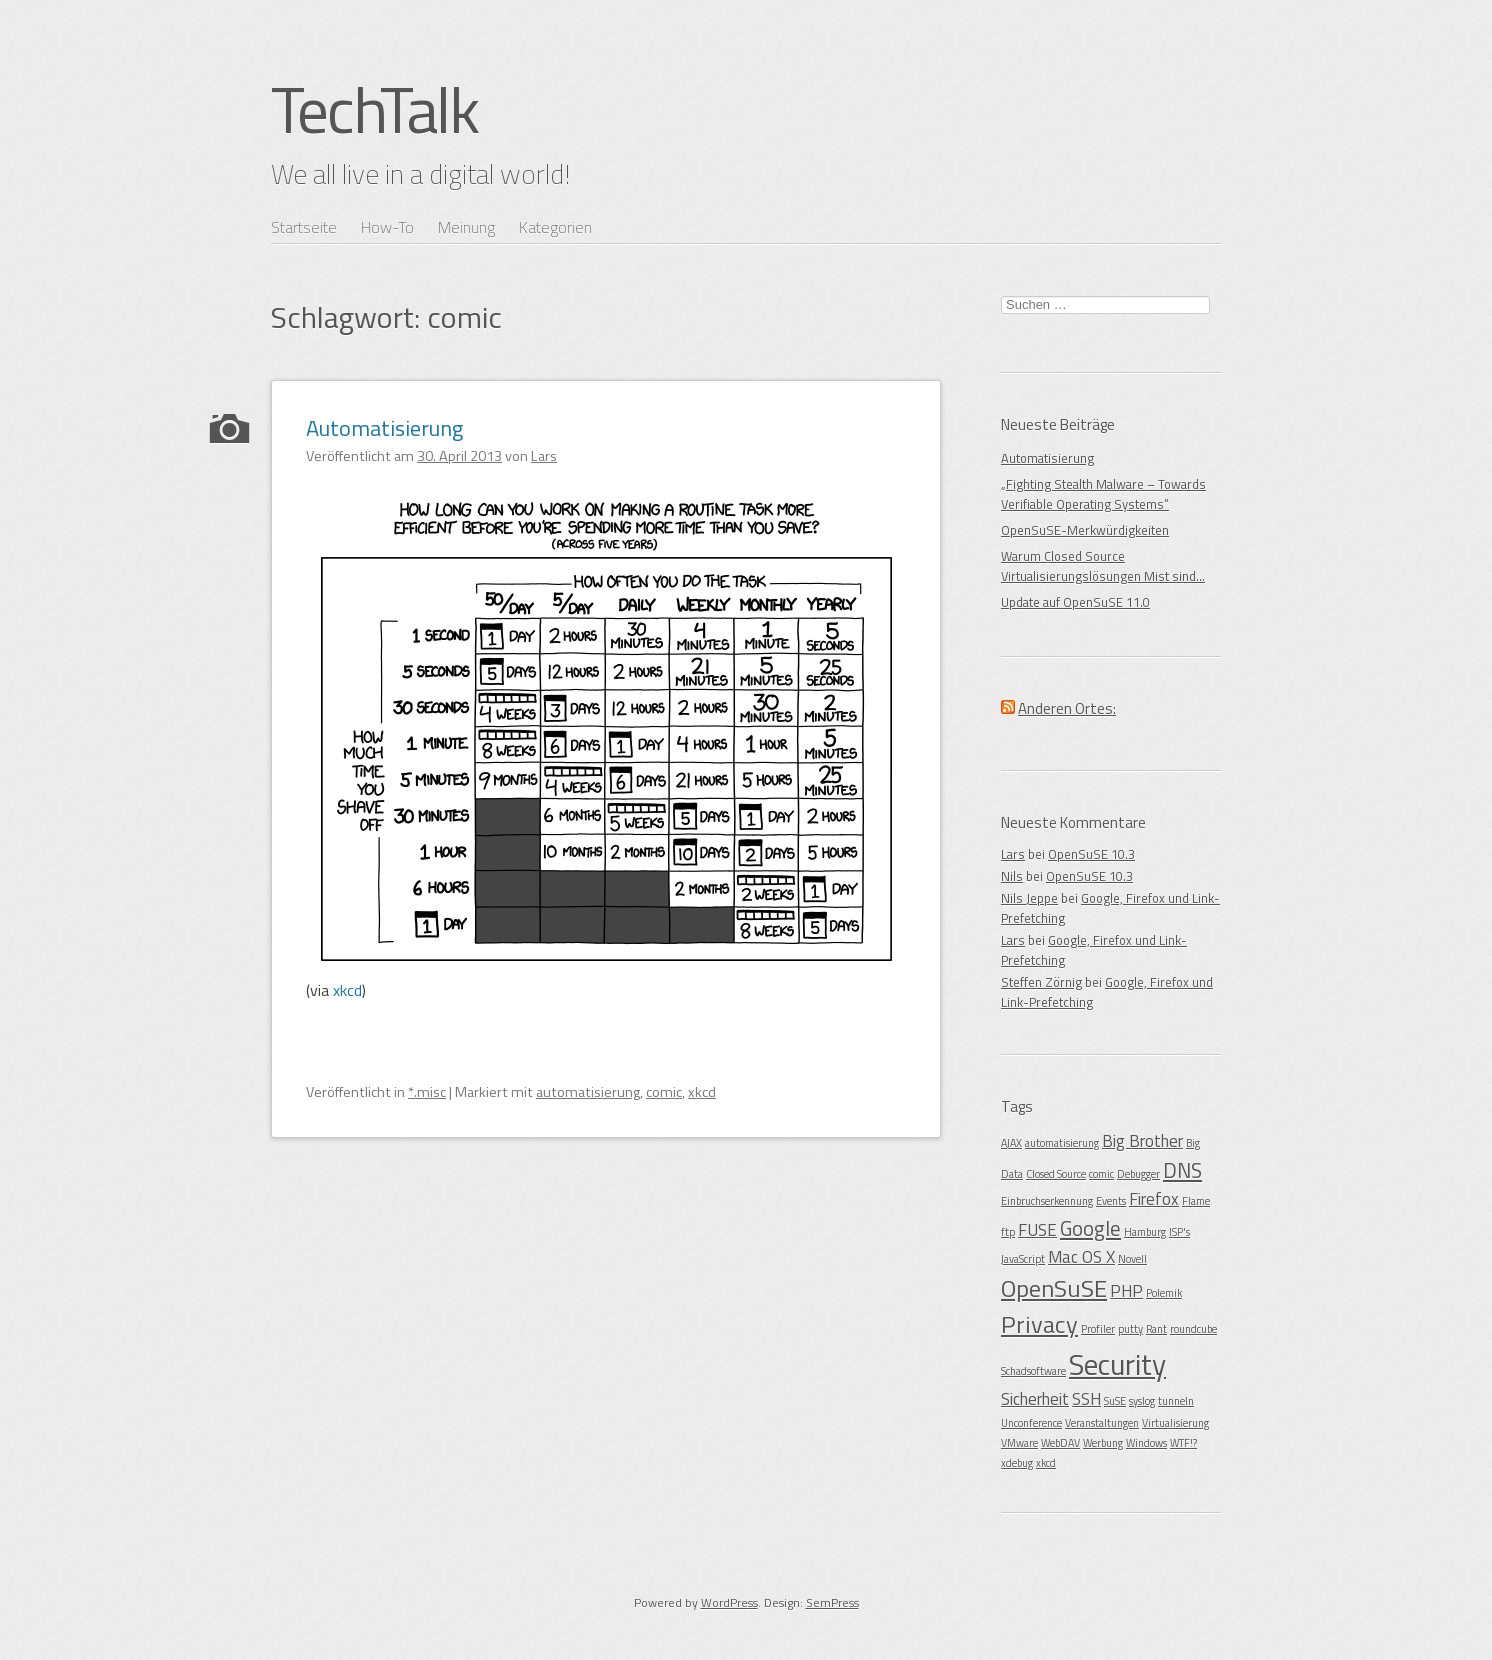 The width and height of the screenshot is (1492, 1660). I want to click on Kategorien, so click(555, 227).